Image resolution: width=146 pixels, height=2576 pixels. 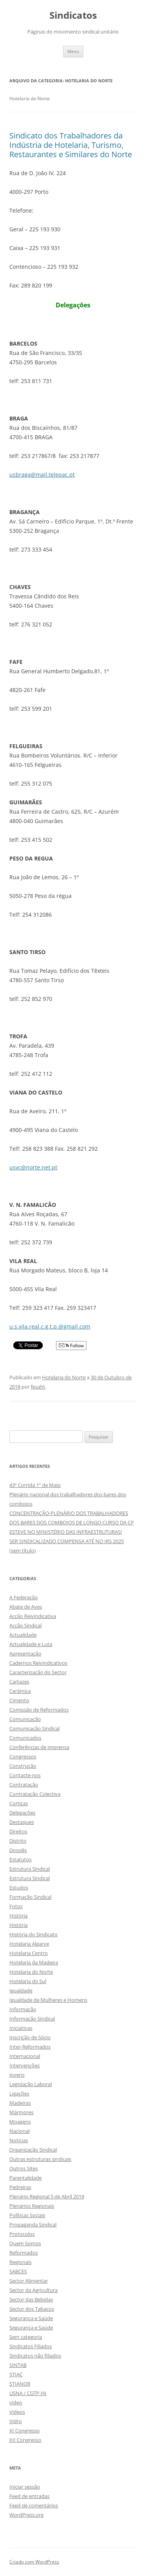 What do you see at coordinates (24, 2430) in the screenshot?
I see `XI Congresso` at bounding box center [24, 2430].